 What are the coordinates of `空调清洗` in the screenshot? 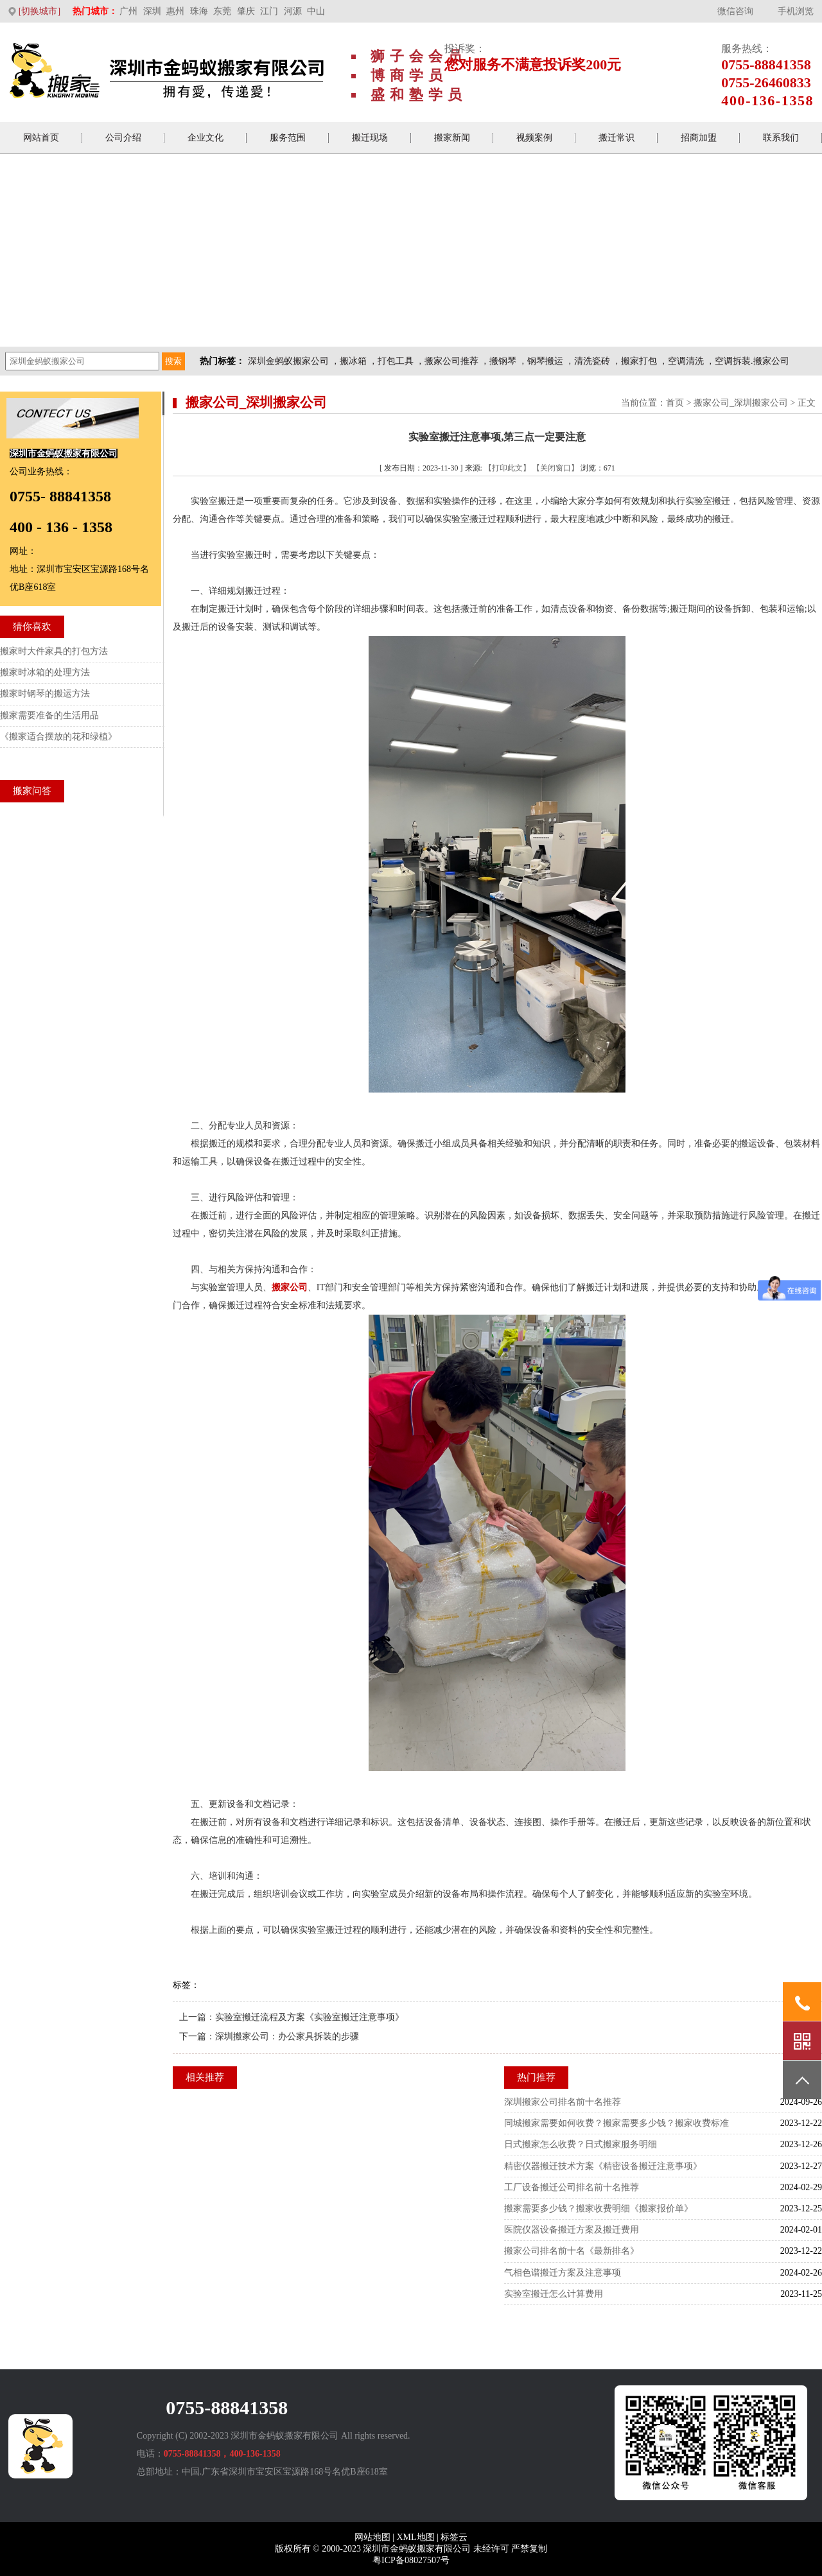 It's located at (686, 361).